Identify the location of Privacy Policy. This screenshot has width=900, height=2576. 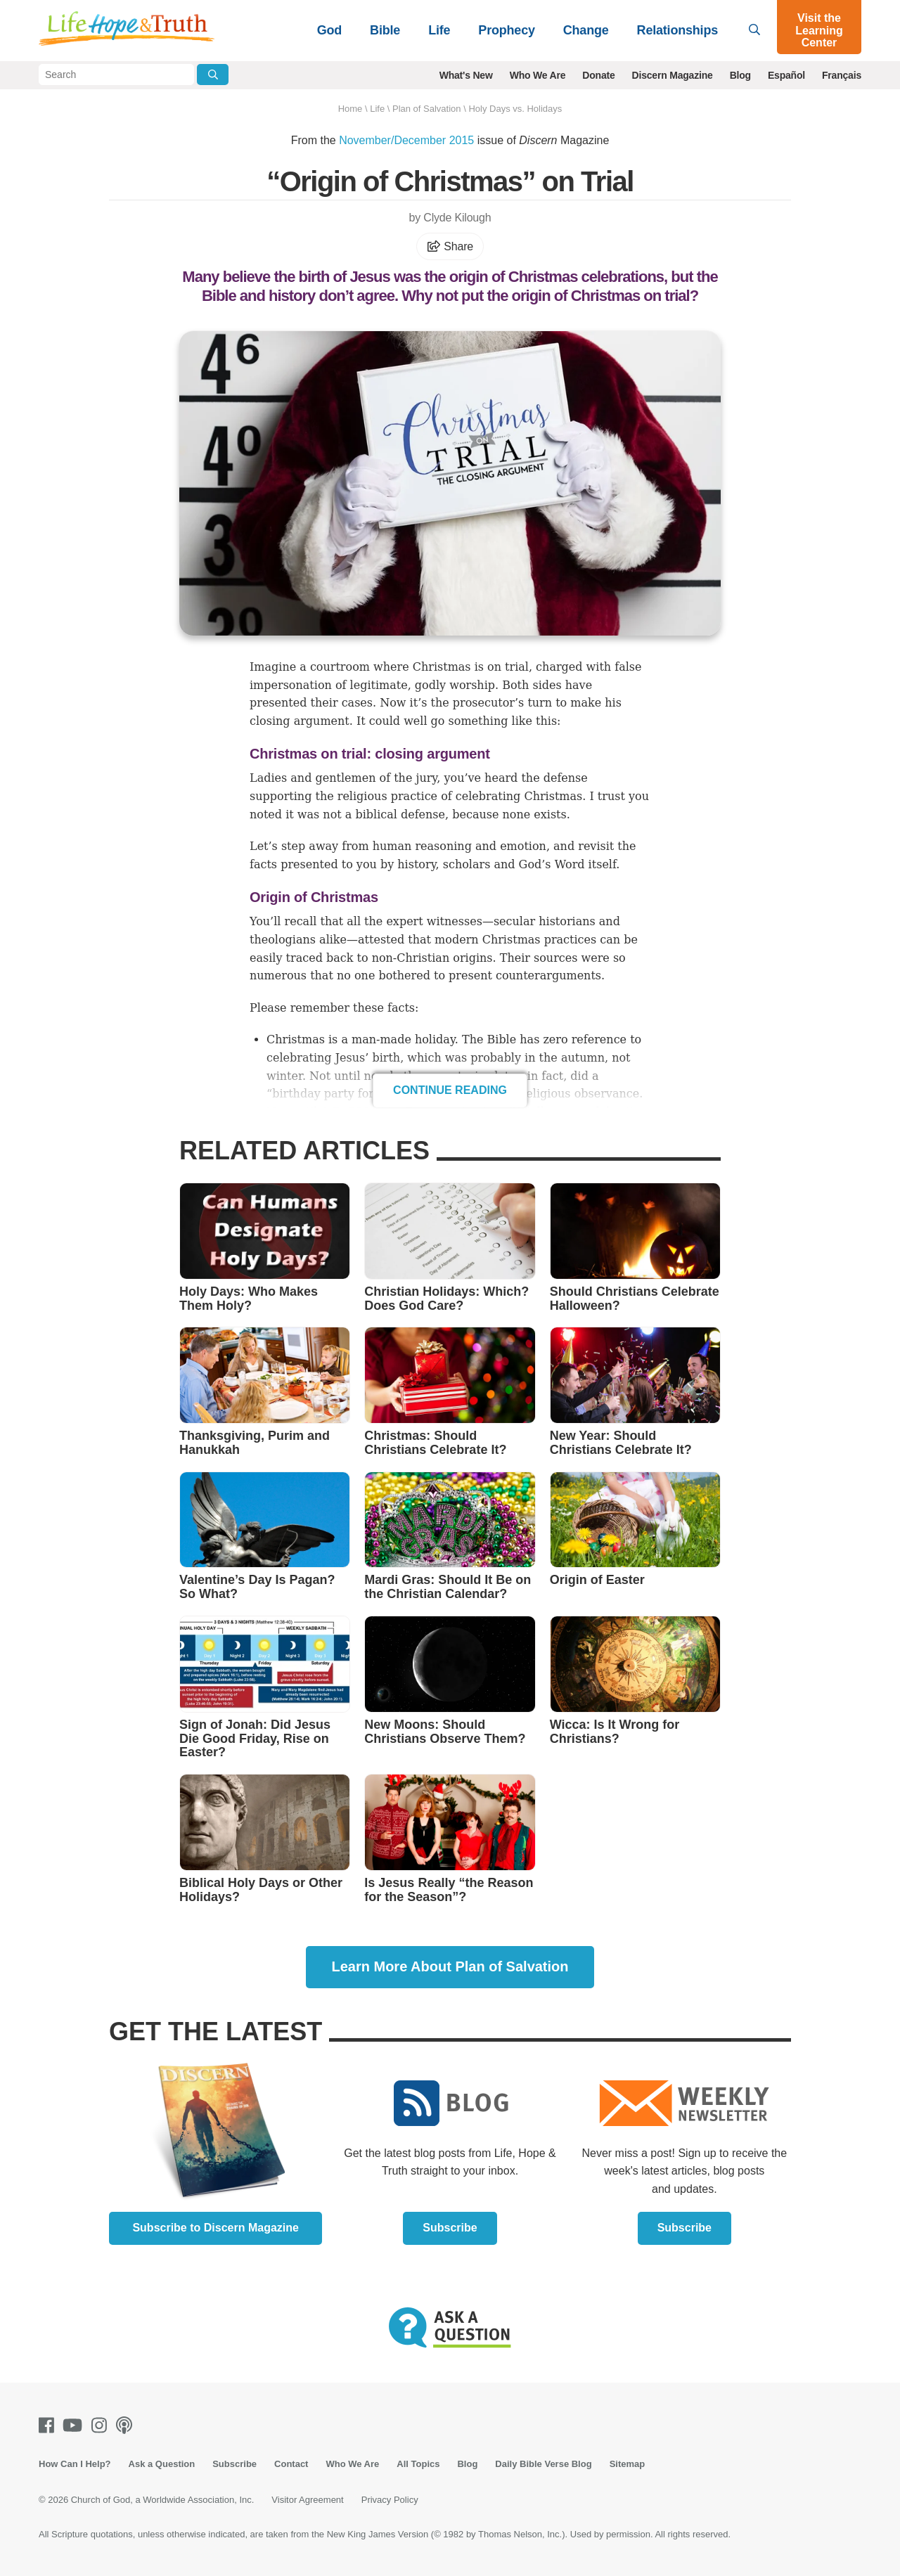
(389, 2499).